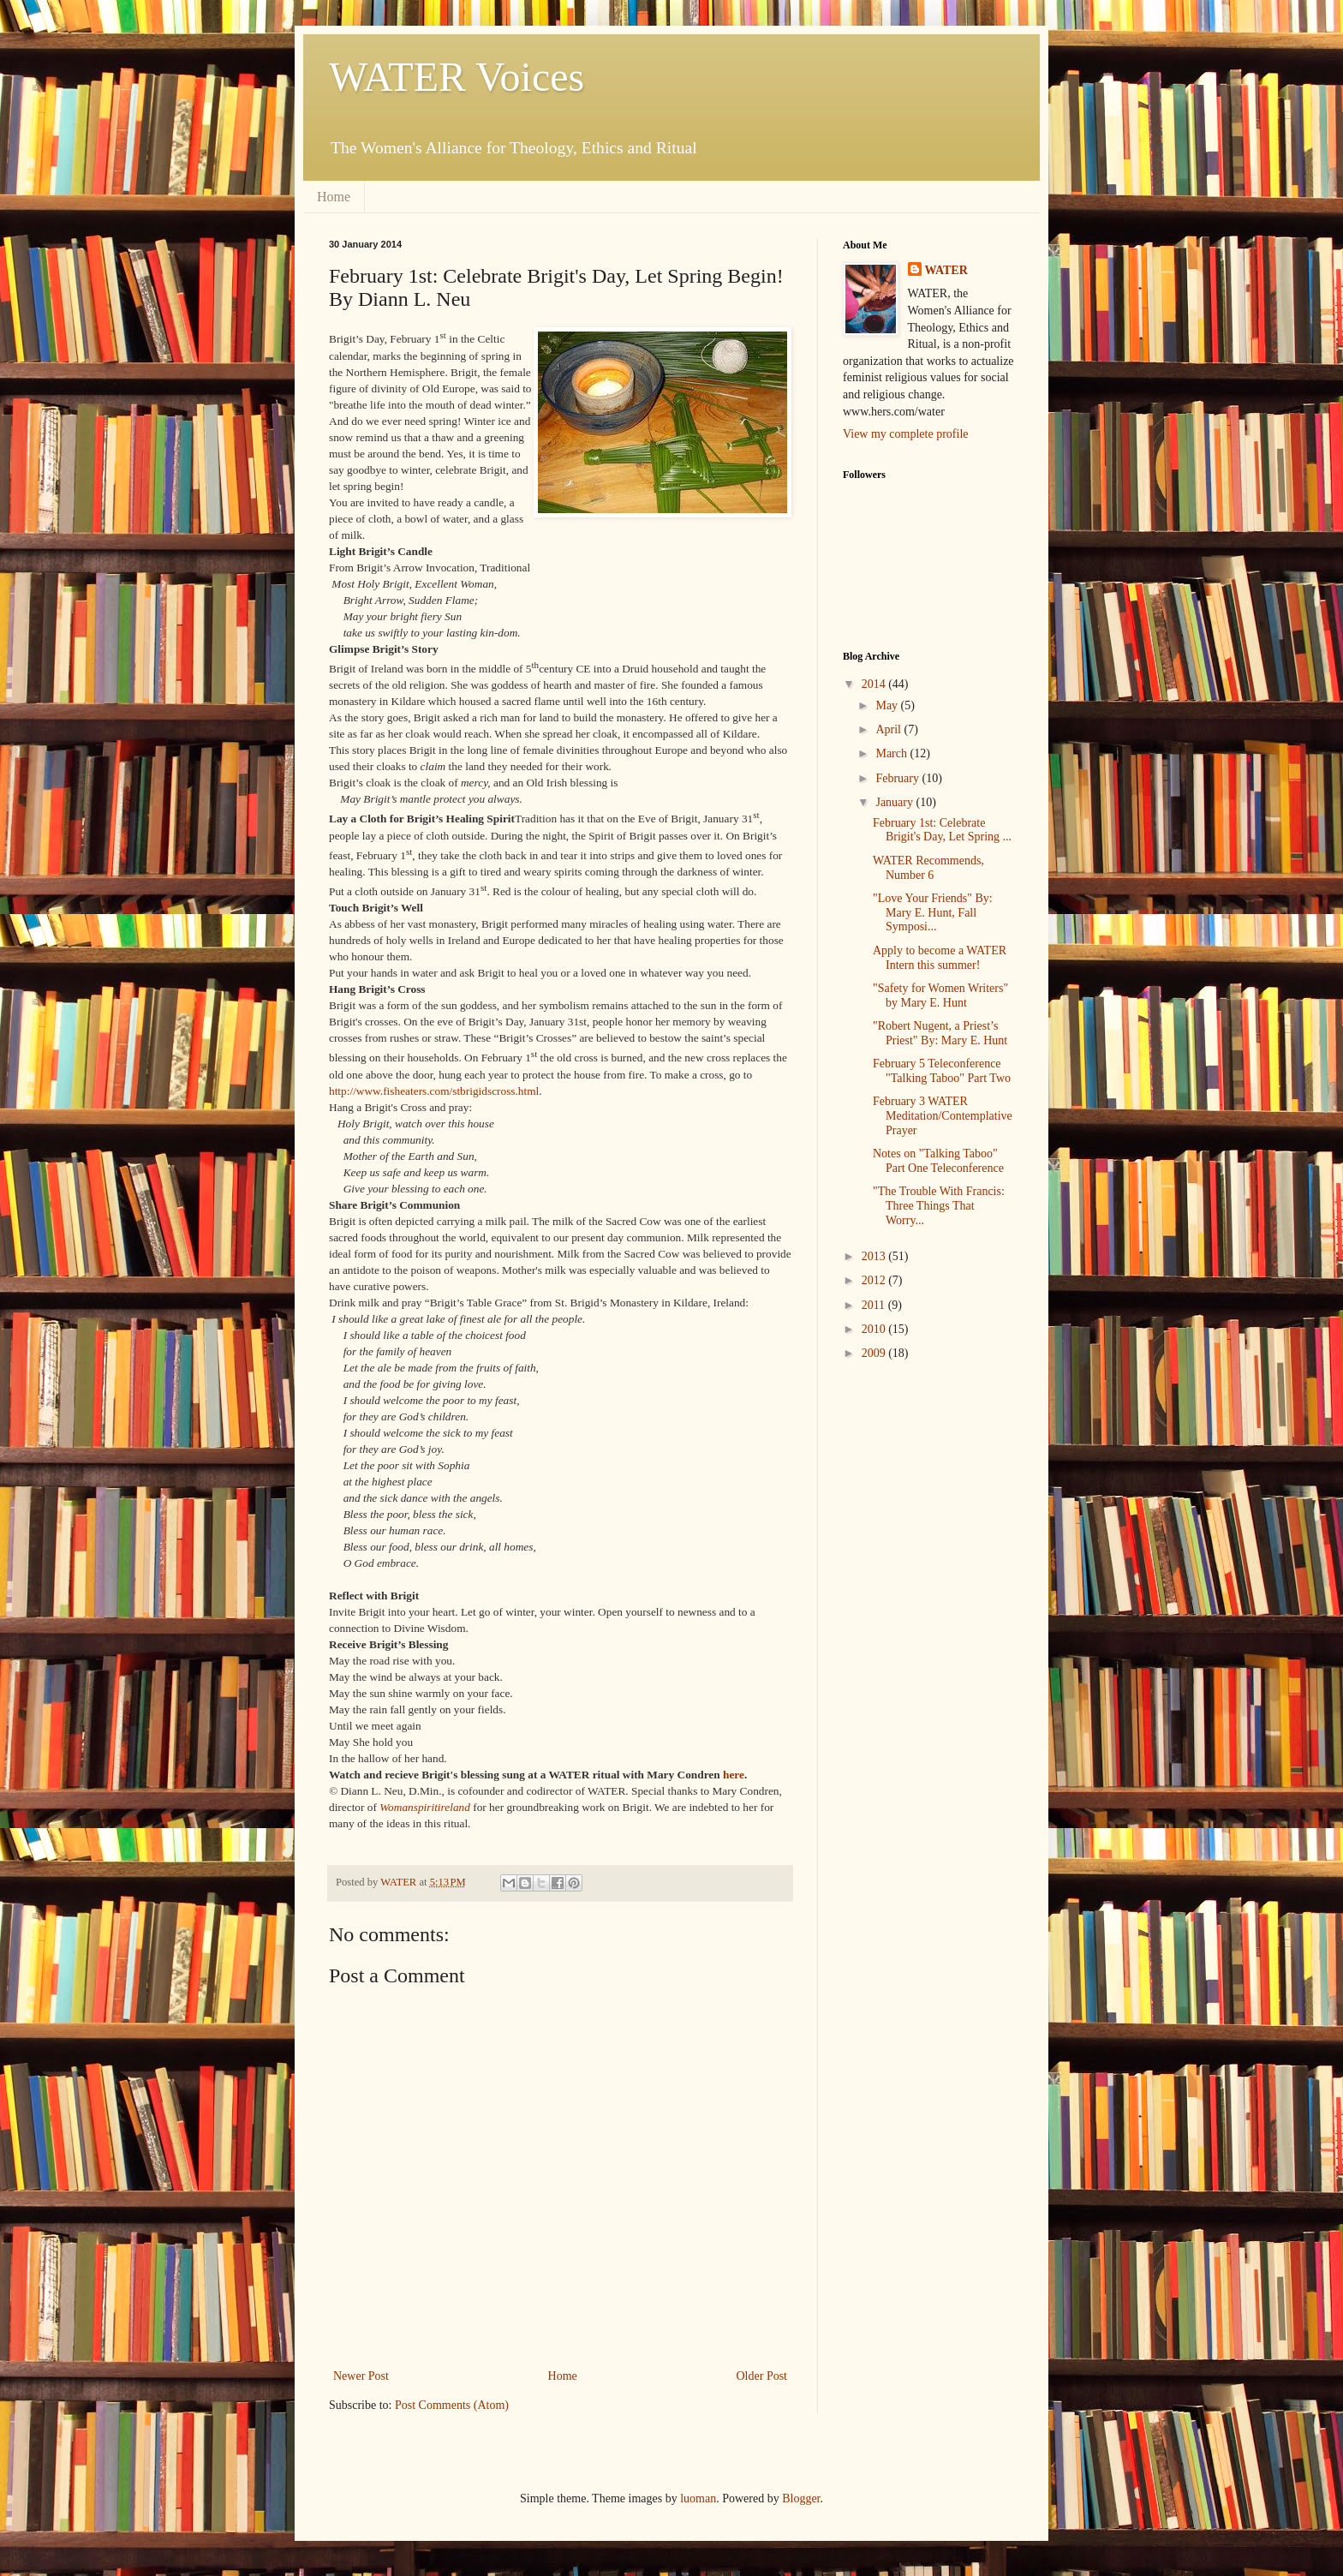  I want to click on Notes on "Talking Taboo" Part One Teleconference, so click(938, 1160).